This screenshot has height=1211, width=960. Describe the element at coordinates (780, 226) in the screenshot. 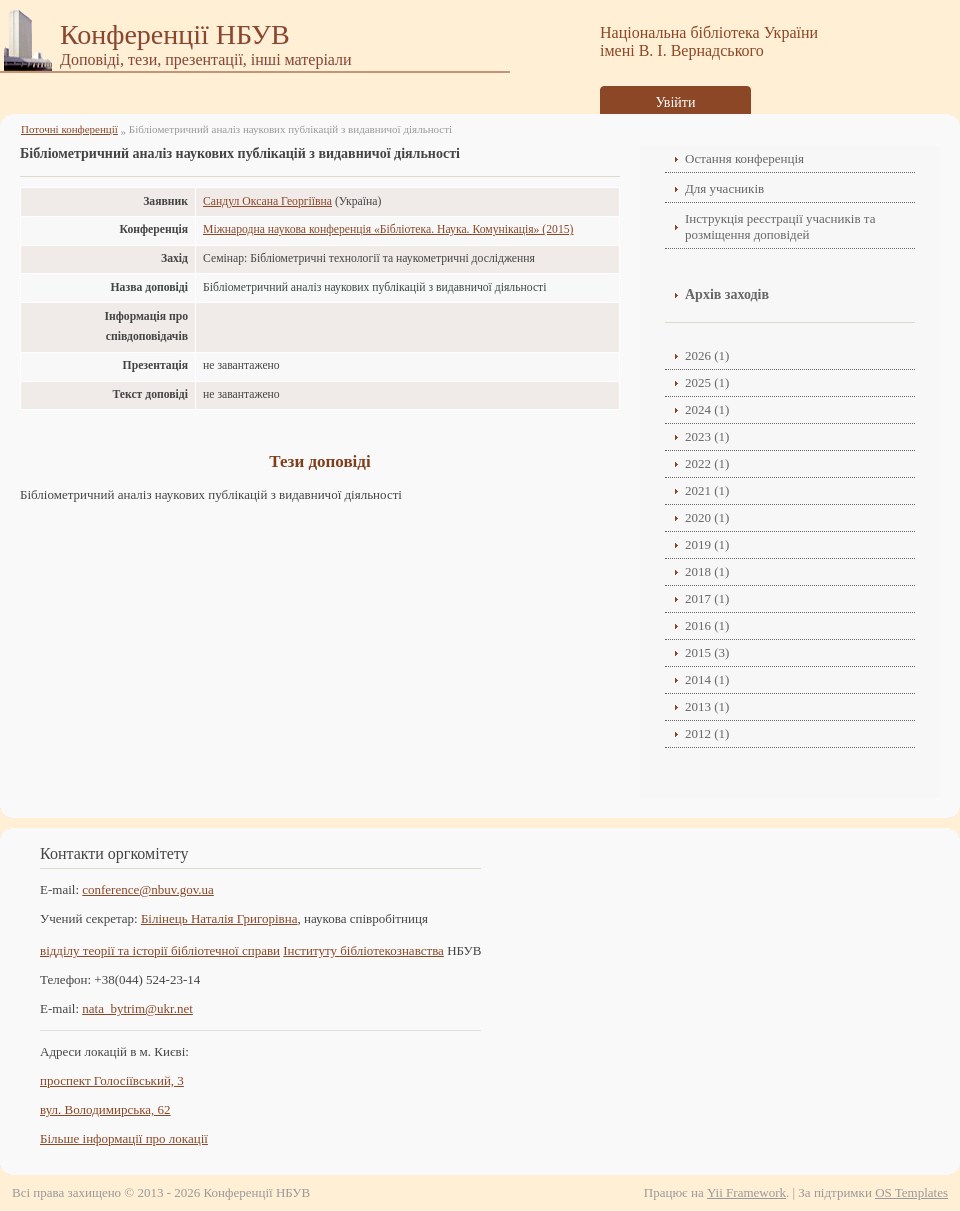

I see `Інструкція реєстрації учасників та розміщення доповідей` at that location.